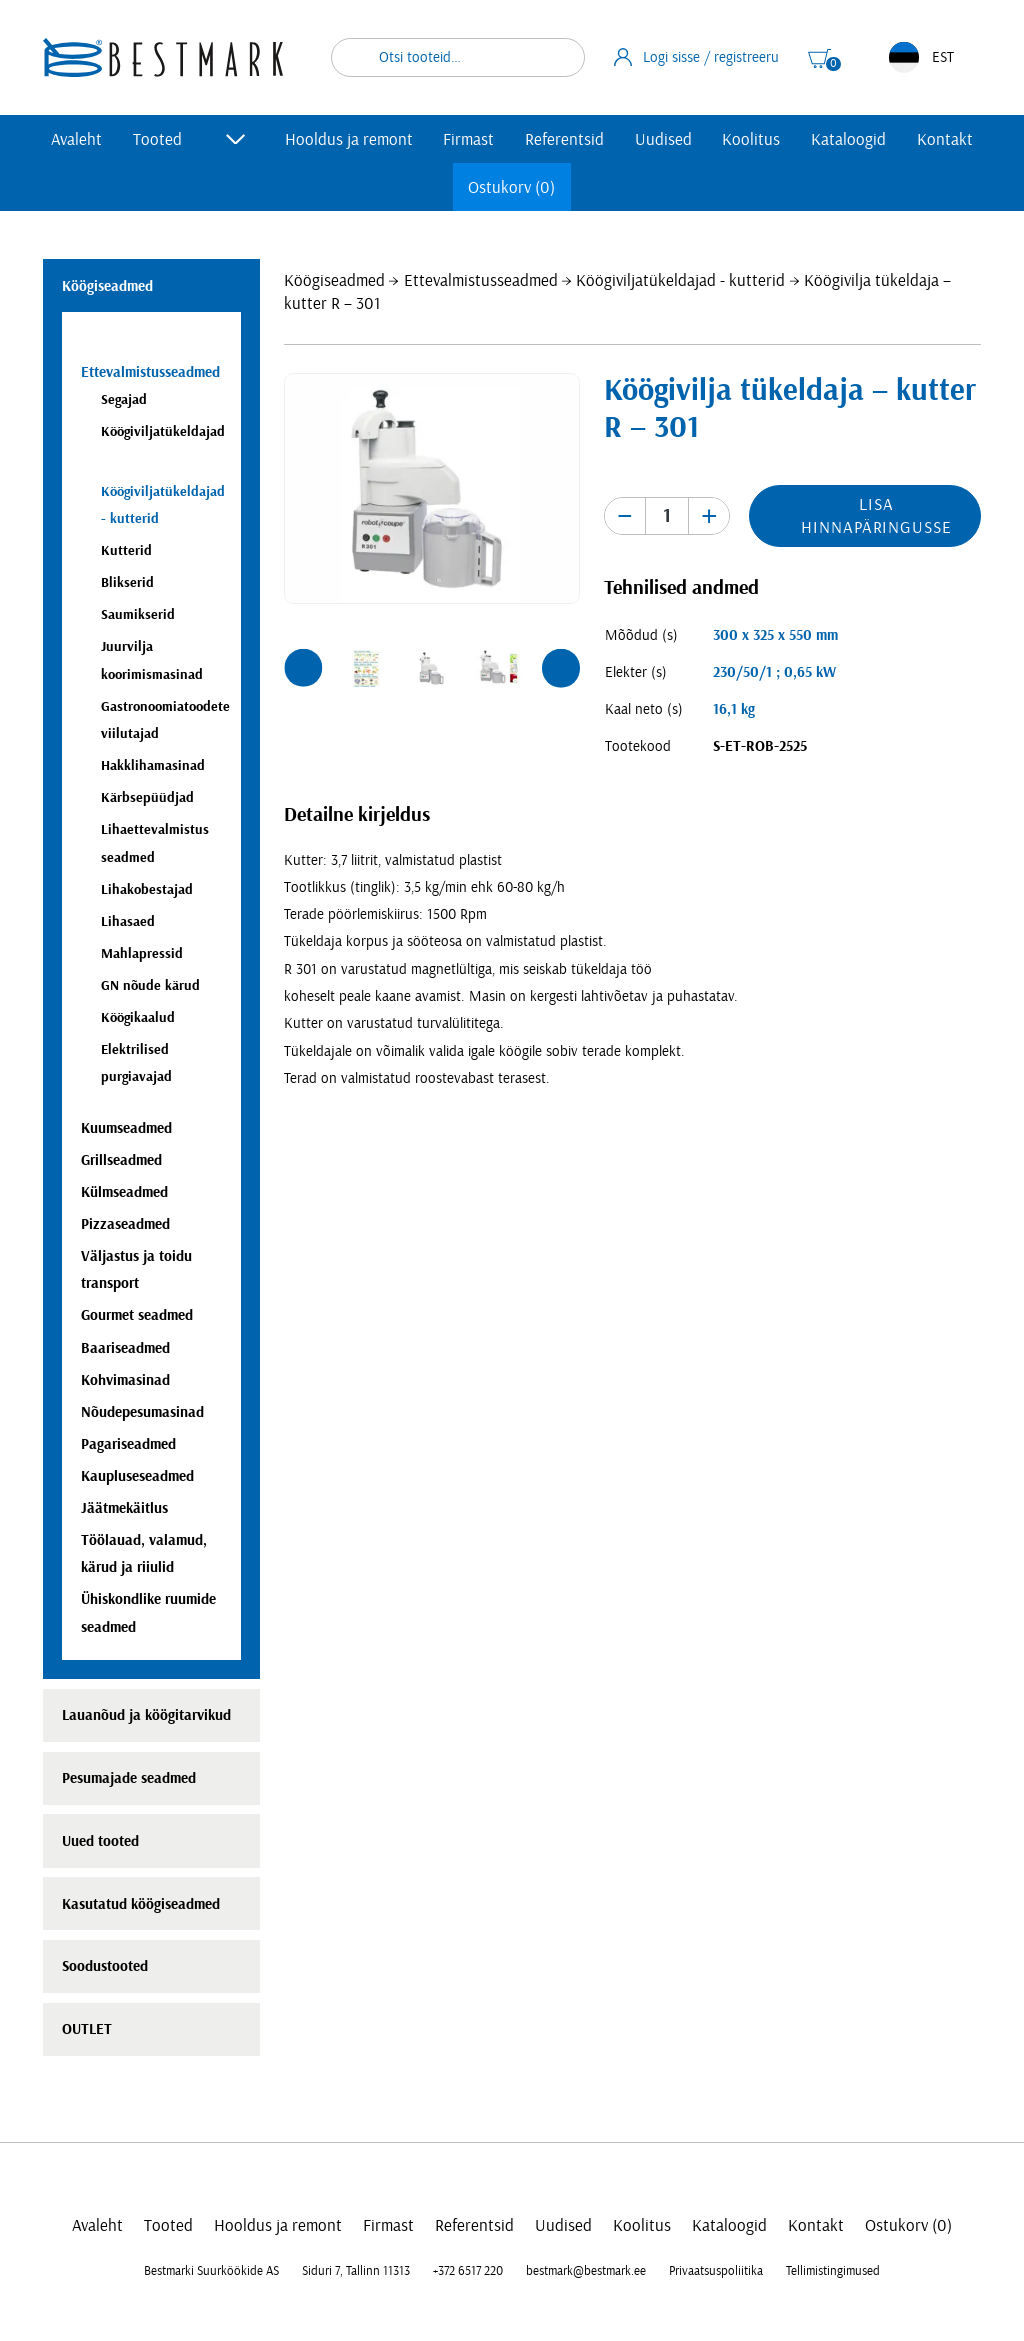 The width and height of the screenshot is (1024, 2341). What do you see at coordinates (129, 1778) in the screenshot?
I see `Pesumajade seadmed` at bounding box center [129, 1778].